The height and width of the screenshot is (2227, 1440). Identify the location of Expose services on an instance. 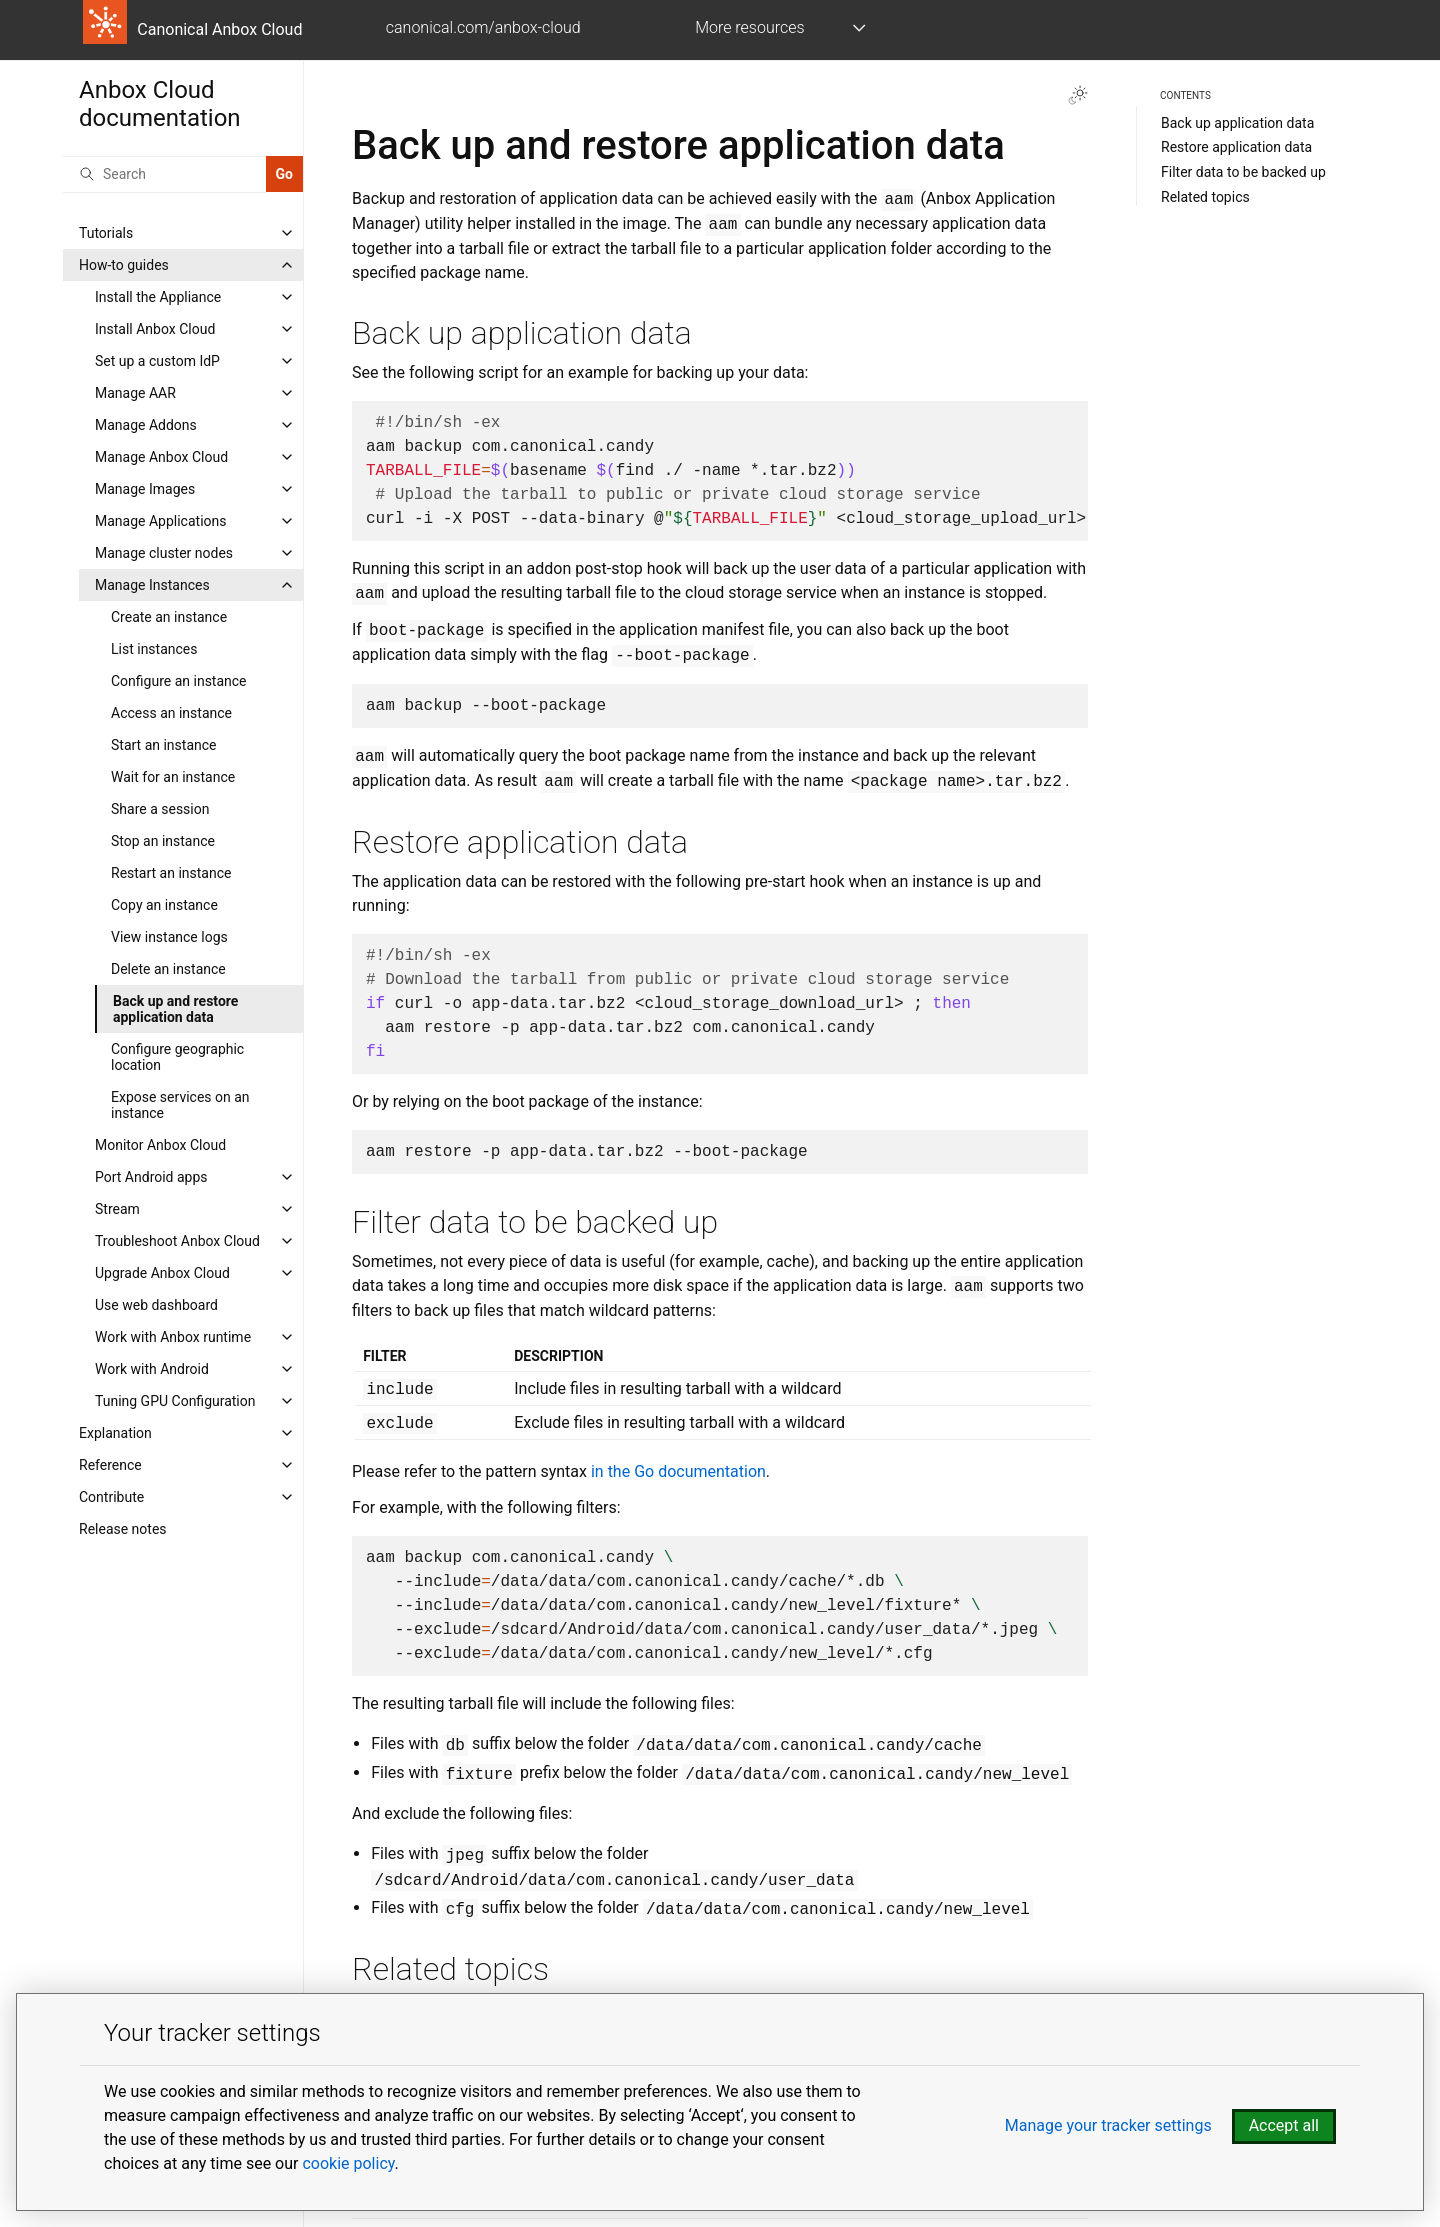
(180, 1105).